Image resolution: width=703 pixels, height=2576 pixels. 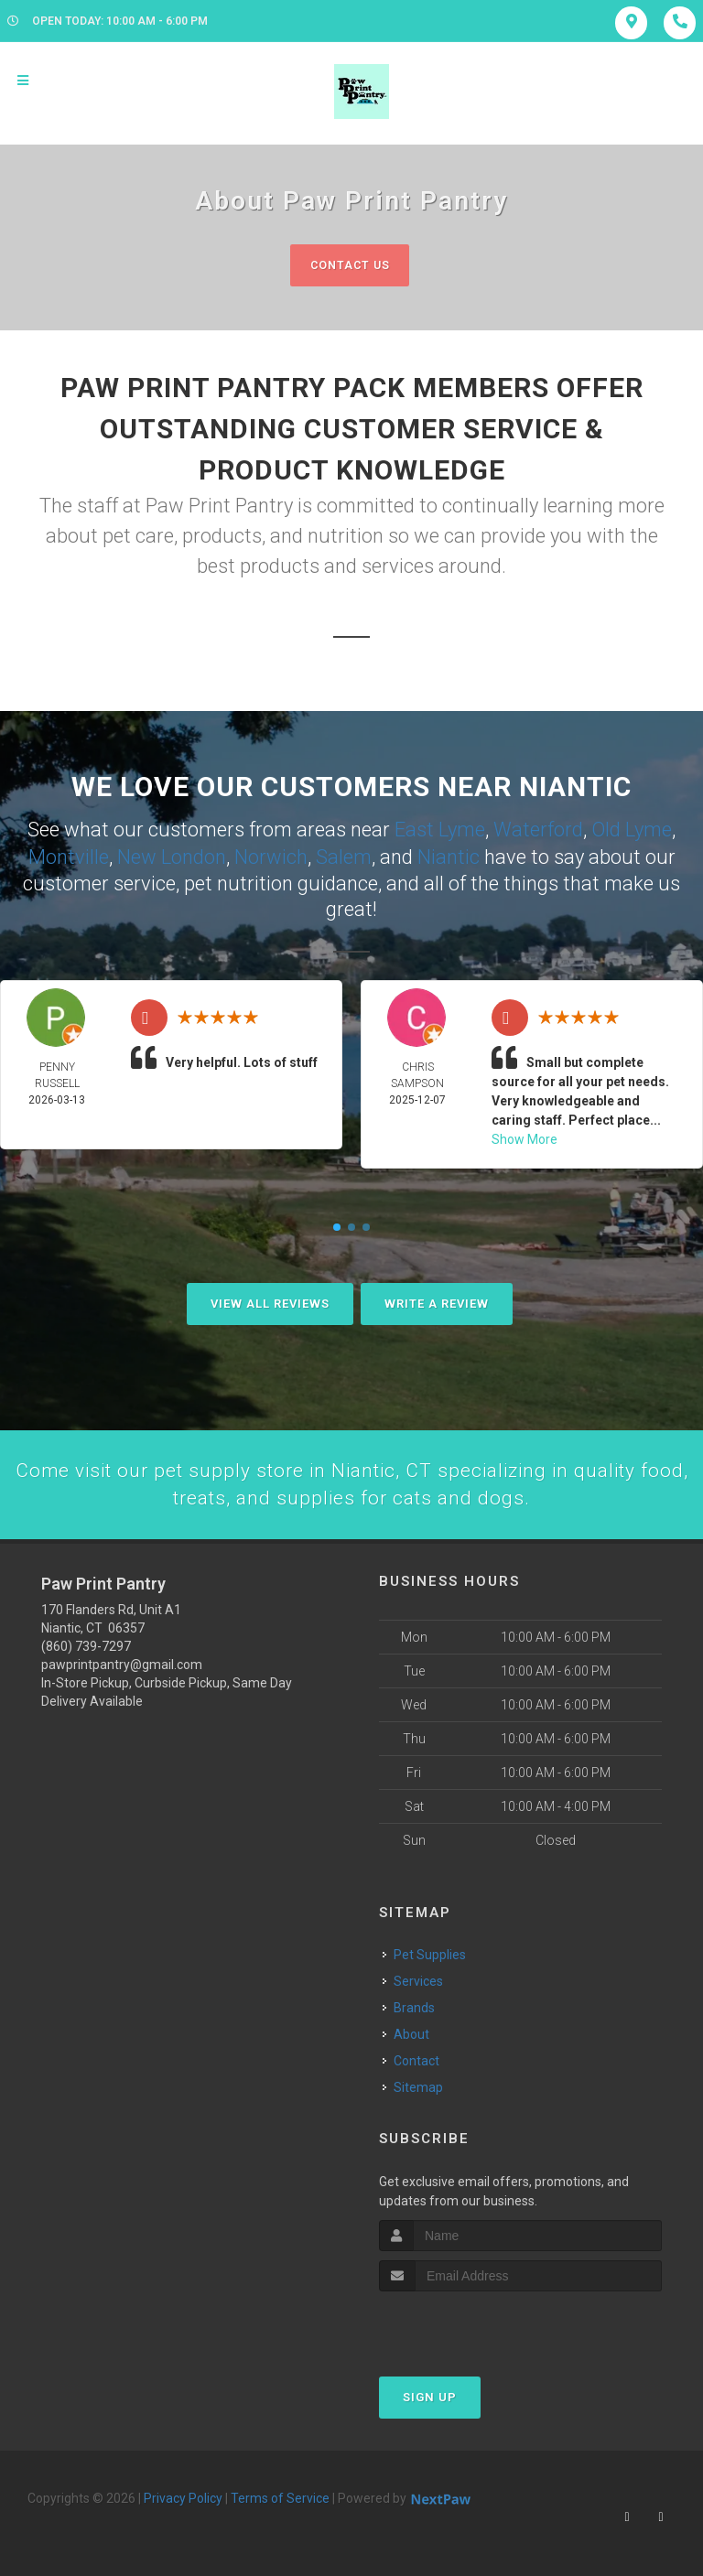 What do you see at coordinates (344, 856) in the screenshot?
I see `Salem` at bounding box center [344, 856].